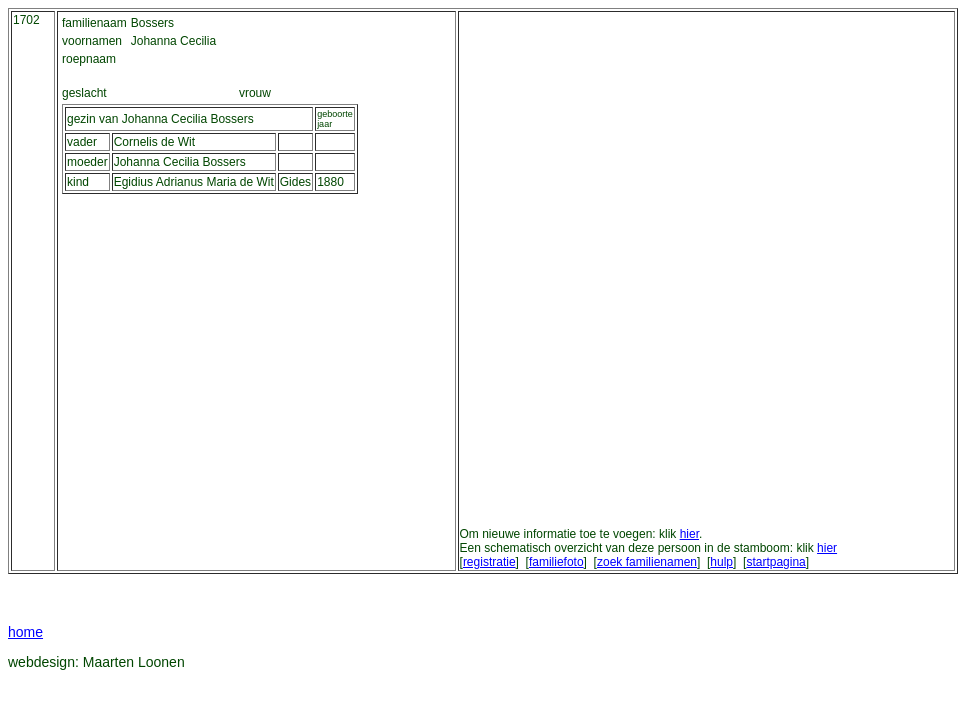 This screenshot has width=958, height=720. What do you see at coordinates (89, 59) in the screenshot?
I see `roepnaam` at bounding box center [89, 59].